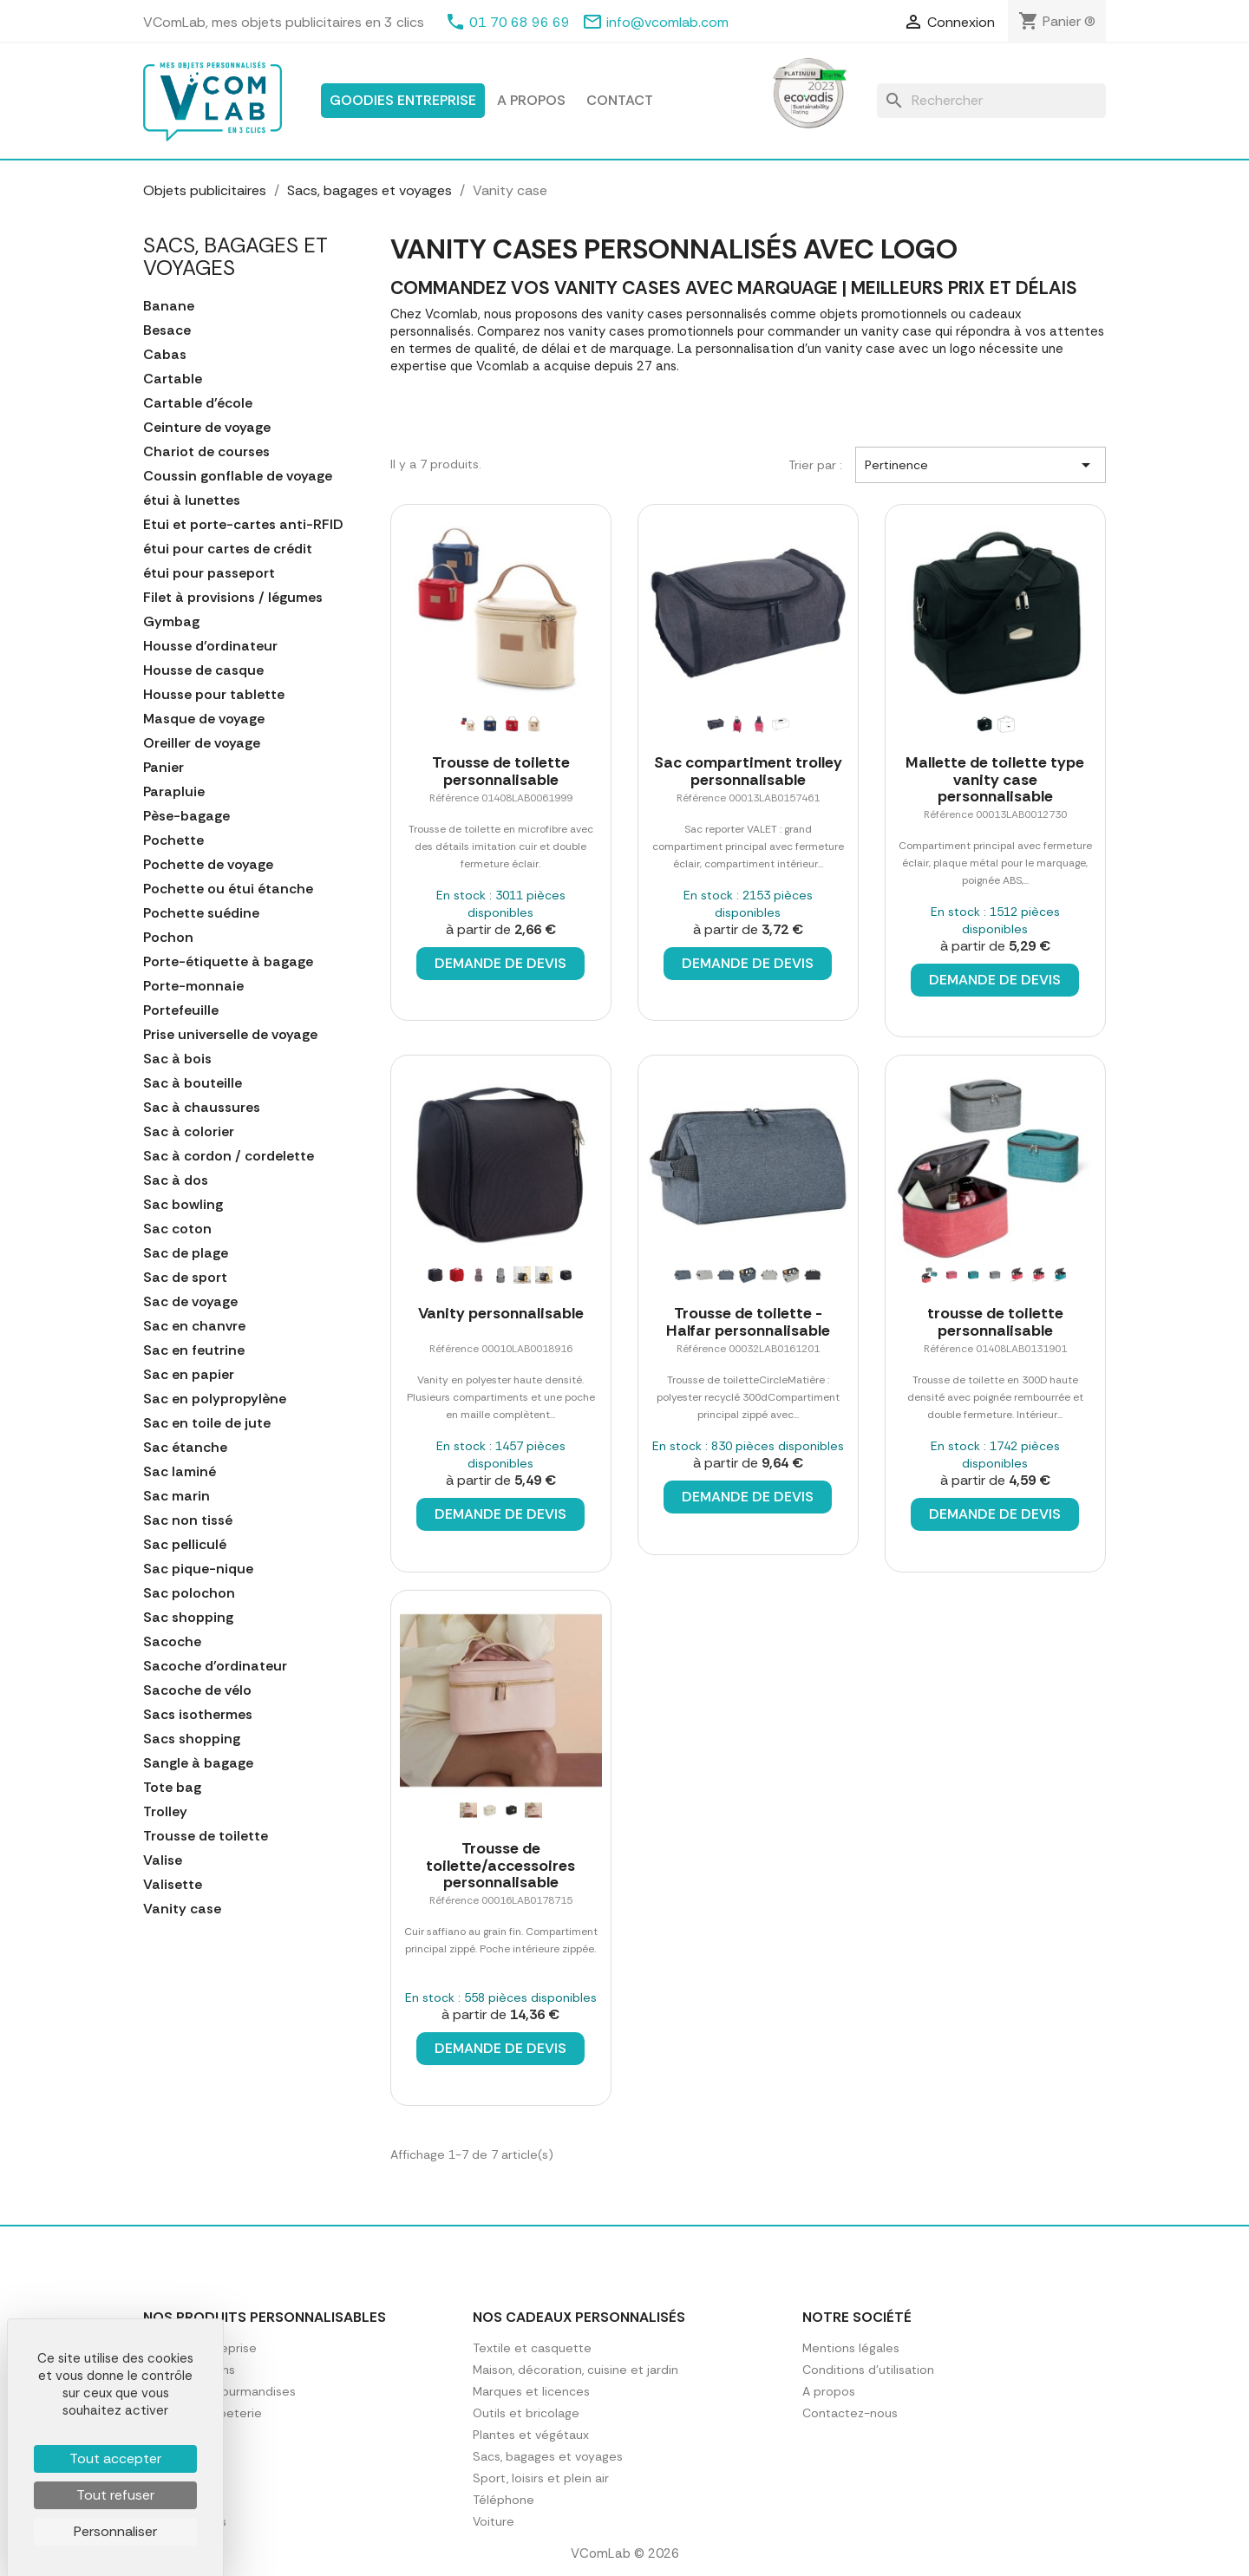 This screenshot has height=2576, width=1249. I want to click on Portefeuille, so click(181, 1010).